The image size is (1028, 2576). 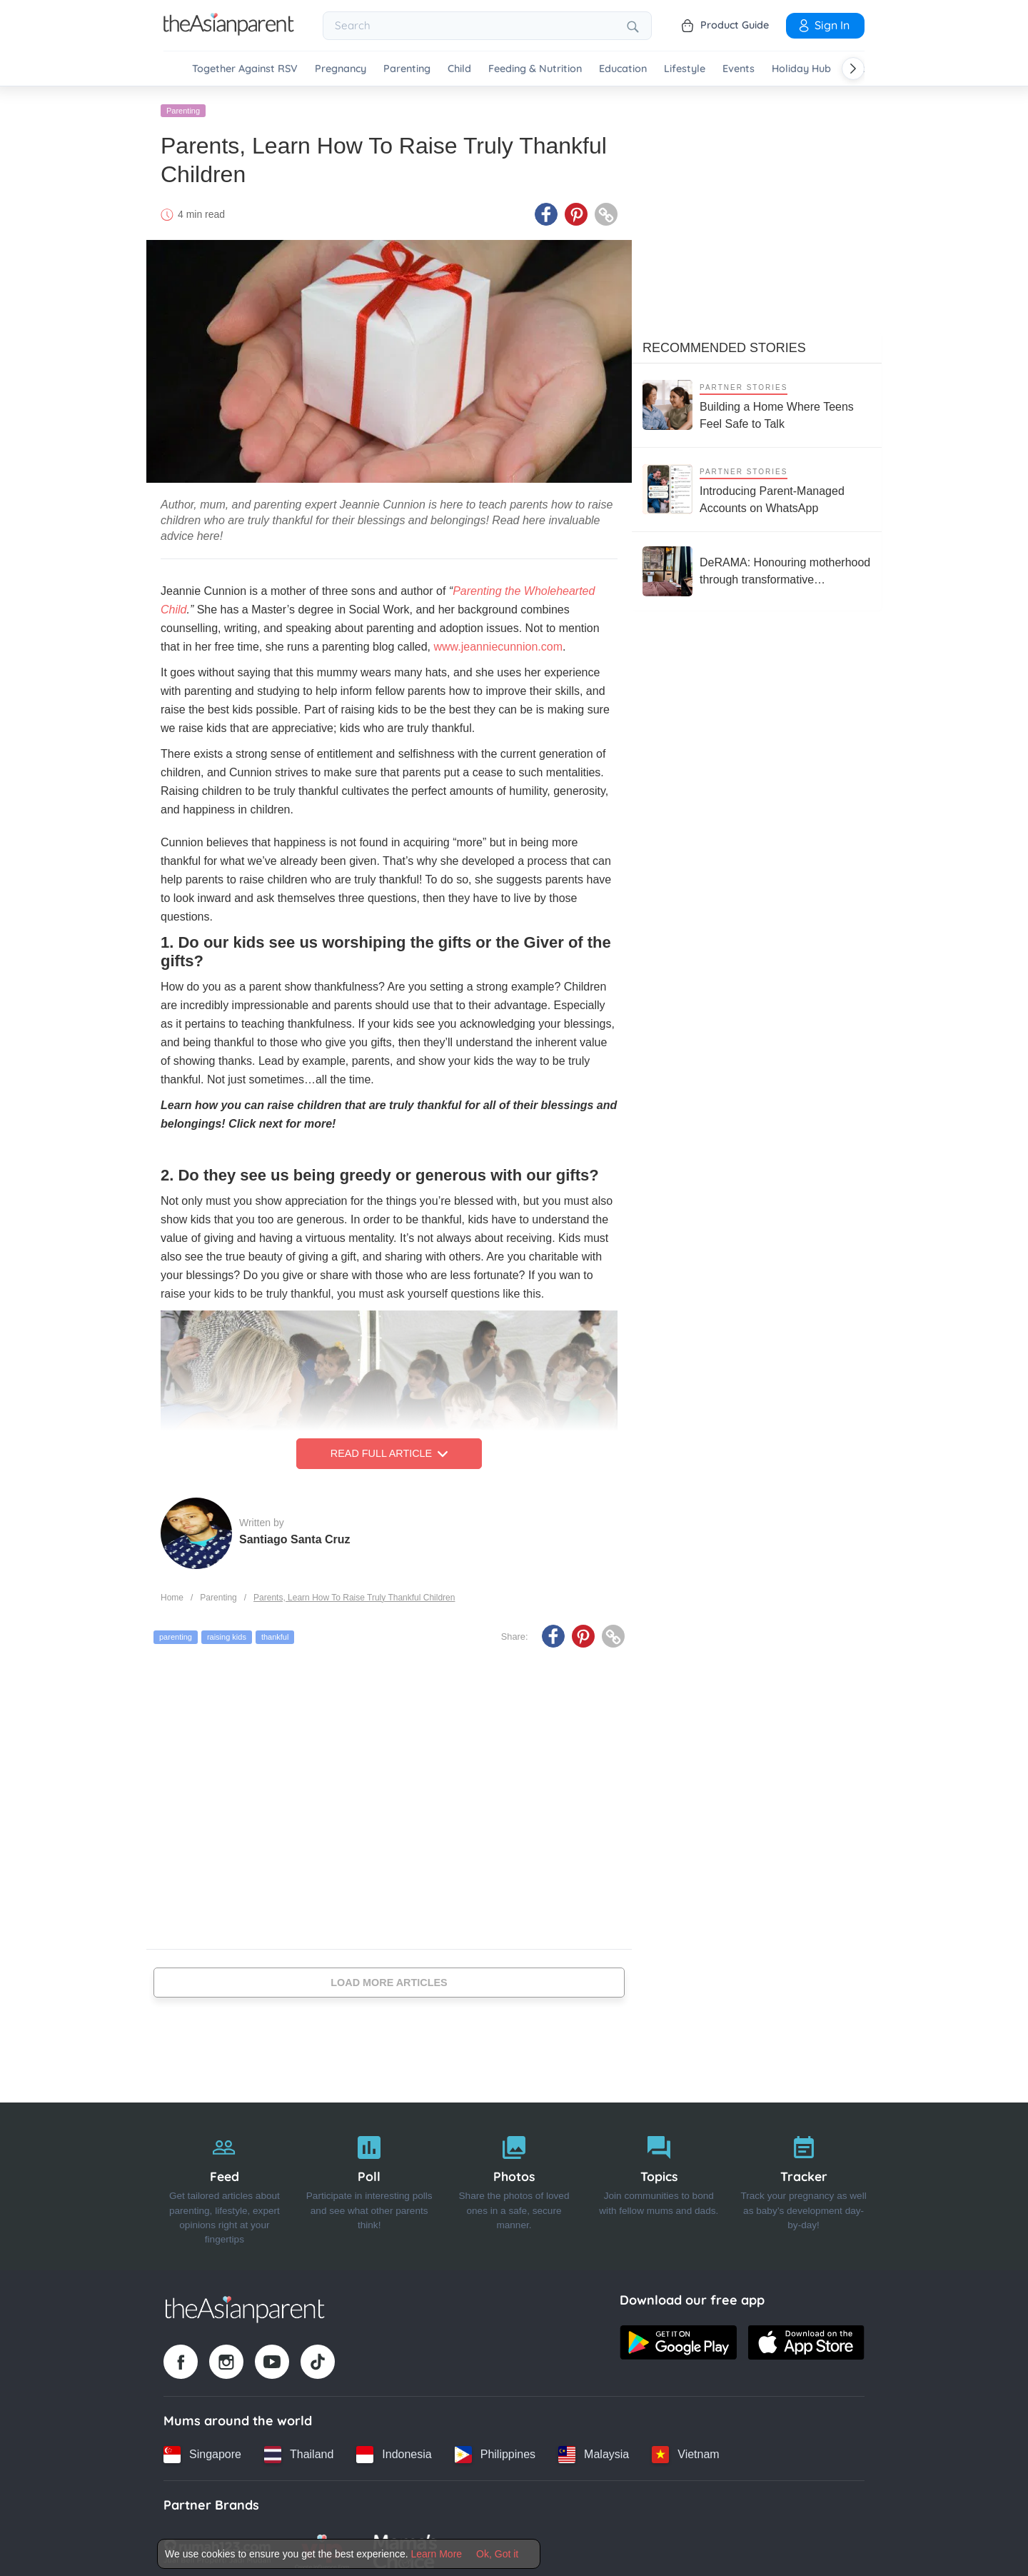 I want to click on www.jeanniecunnion.com, so click(x=498, y=642).